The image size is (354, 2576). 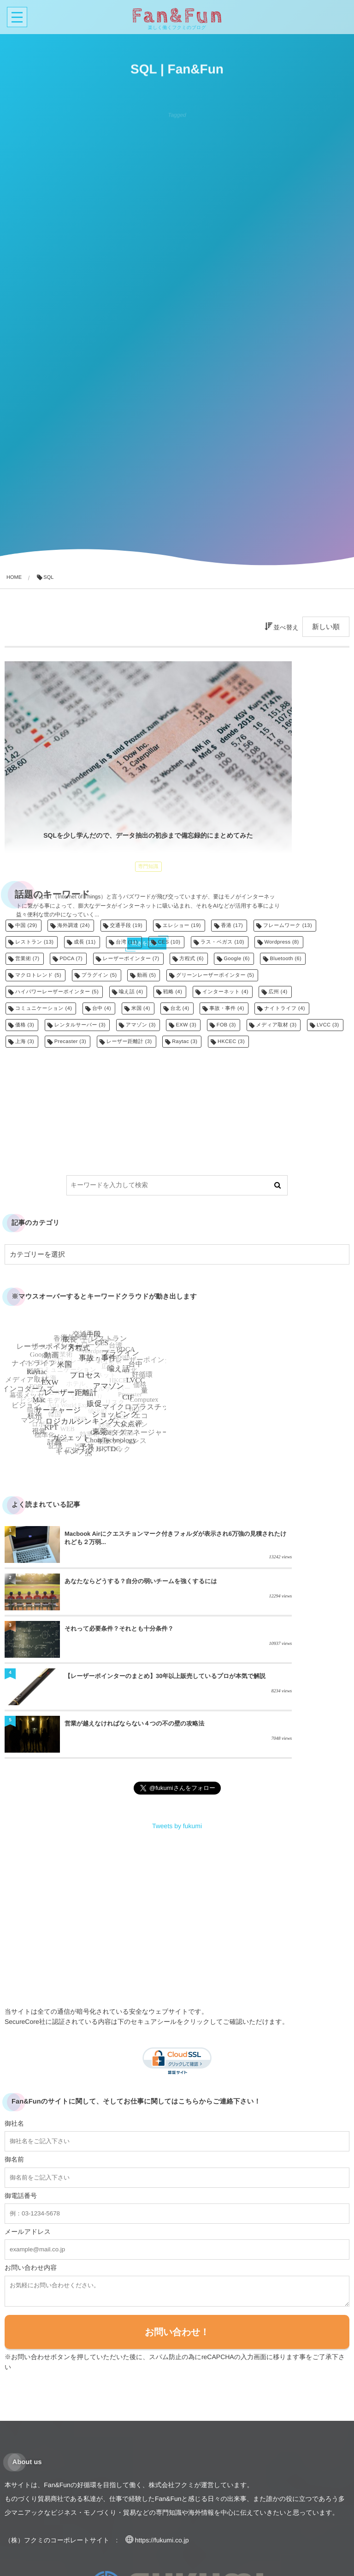 What do you see at coordinates (232, 925) in the screenshot?
I see `香港 [香港 (17個の項目)]` at bounding box center [232, 925].